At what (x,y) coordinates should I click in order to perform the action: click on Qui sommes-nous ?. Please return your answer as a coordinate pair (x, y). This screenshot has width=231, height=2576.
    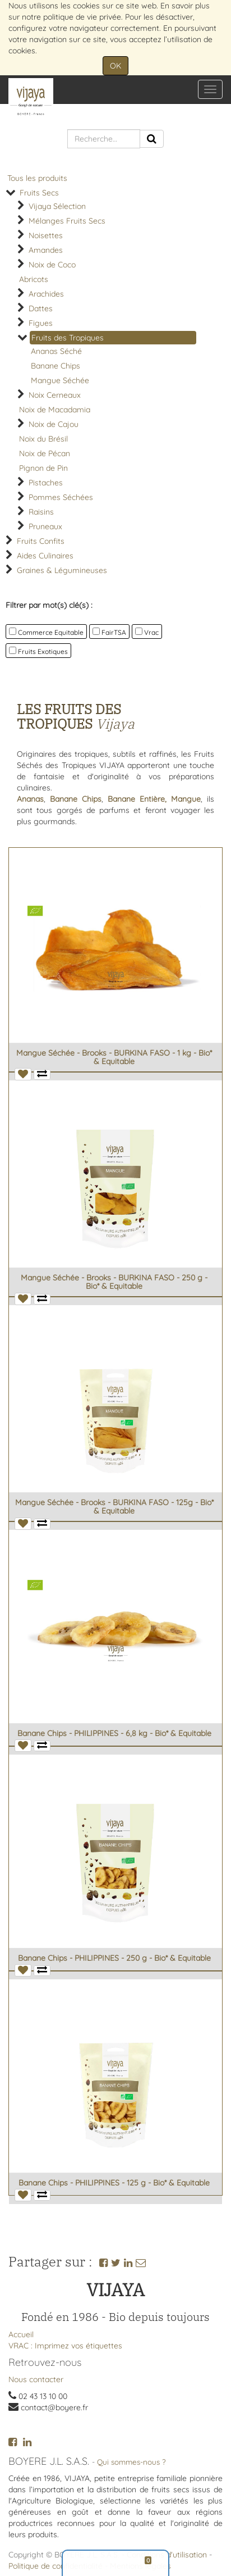
    Looking at the image, I should click on (131, 2461).